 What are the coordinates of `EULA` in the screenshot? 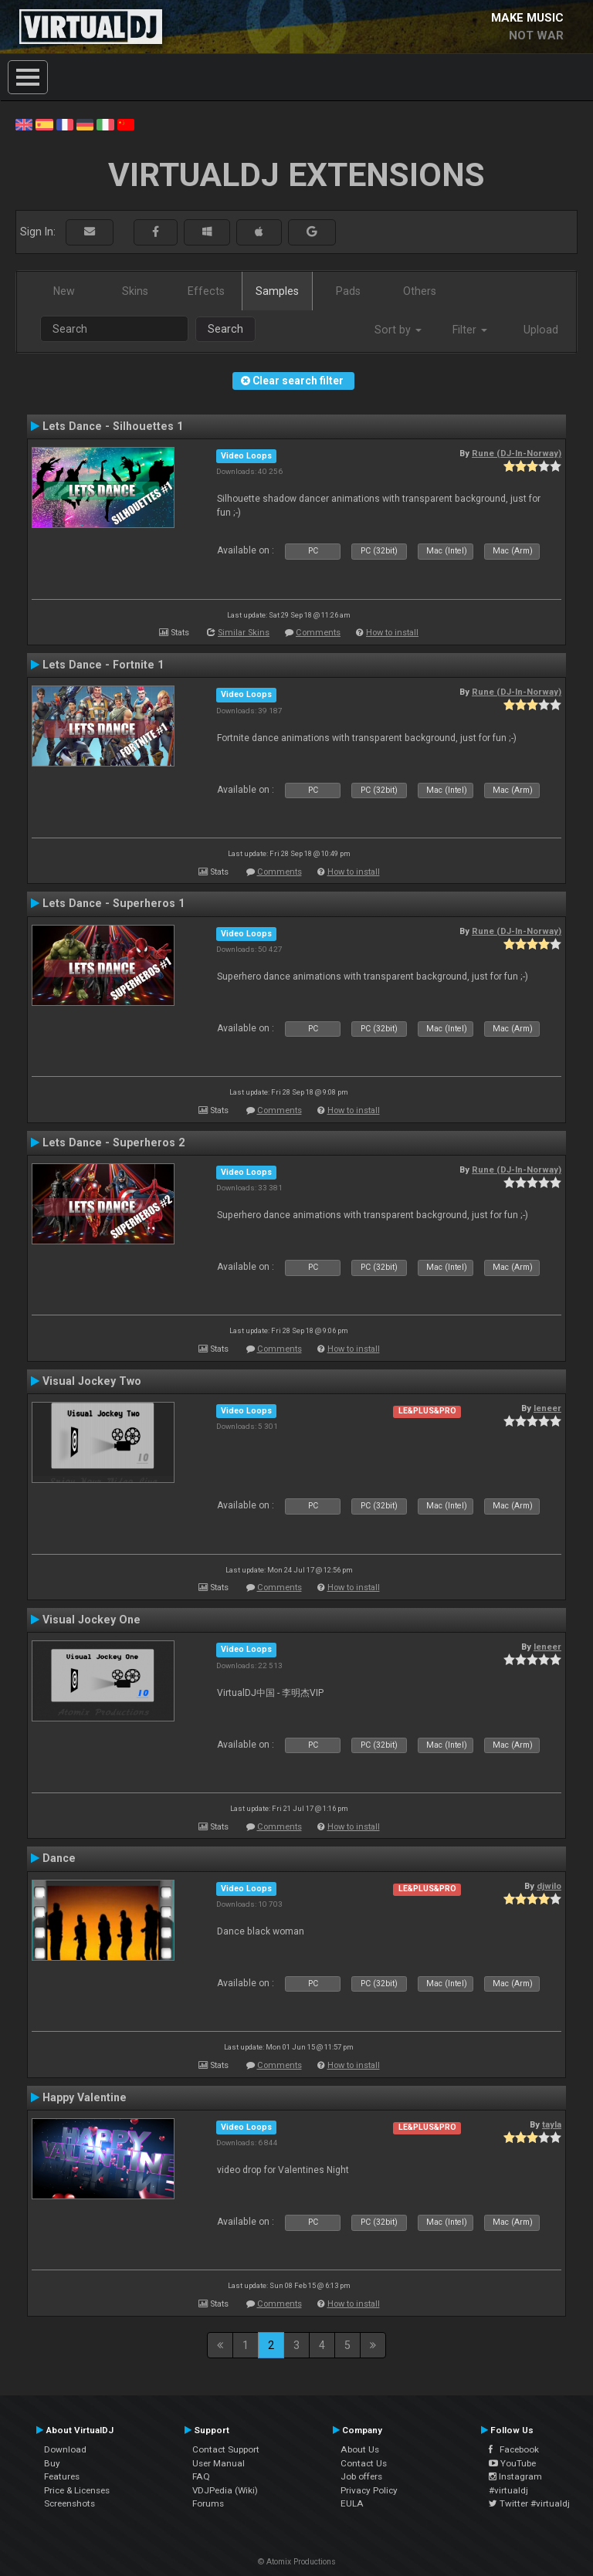 It's located at (352, 2503).